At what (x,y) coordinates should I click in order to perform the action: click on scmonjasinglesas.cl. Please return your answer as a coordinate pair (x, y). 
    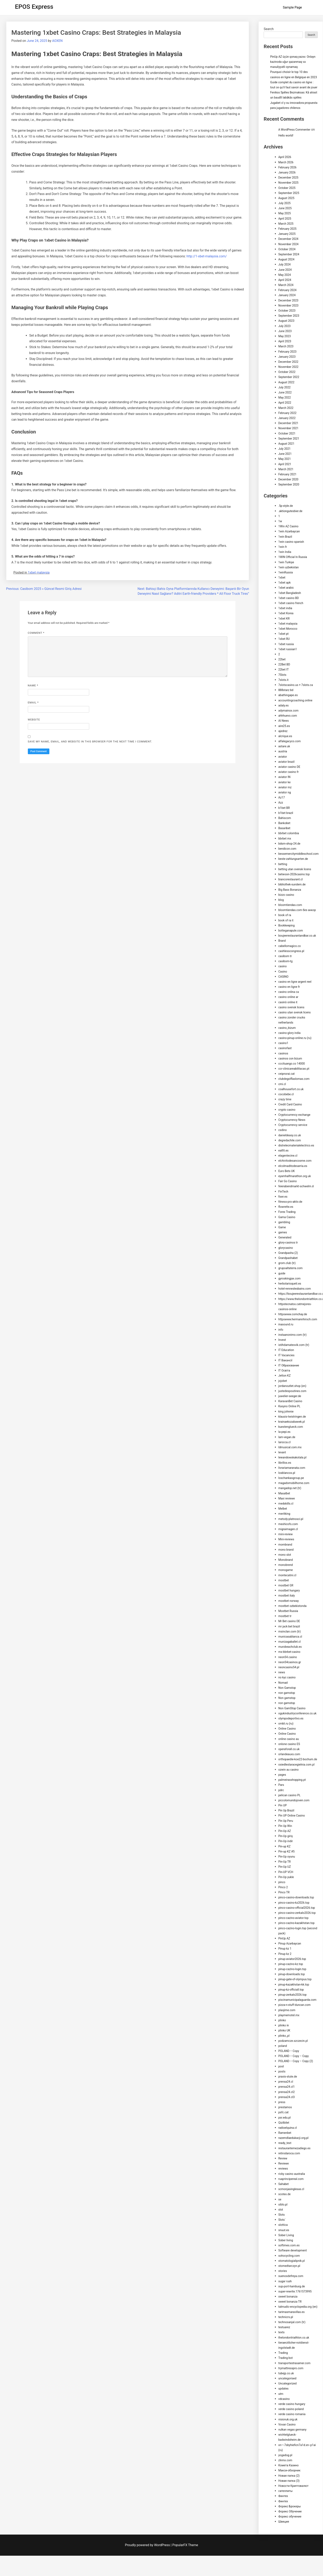
    Looking at the image, I should click on (291, 2189).